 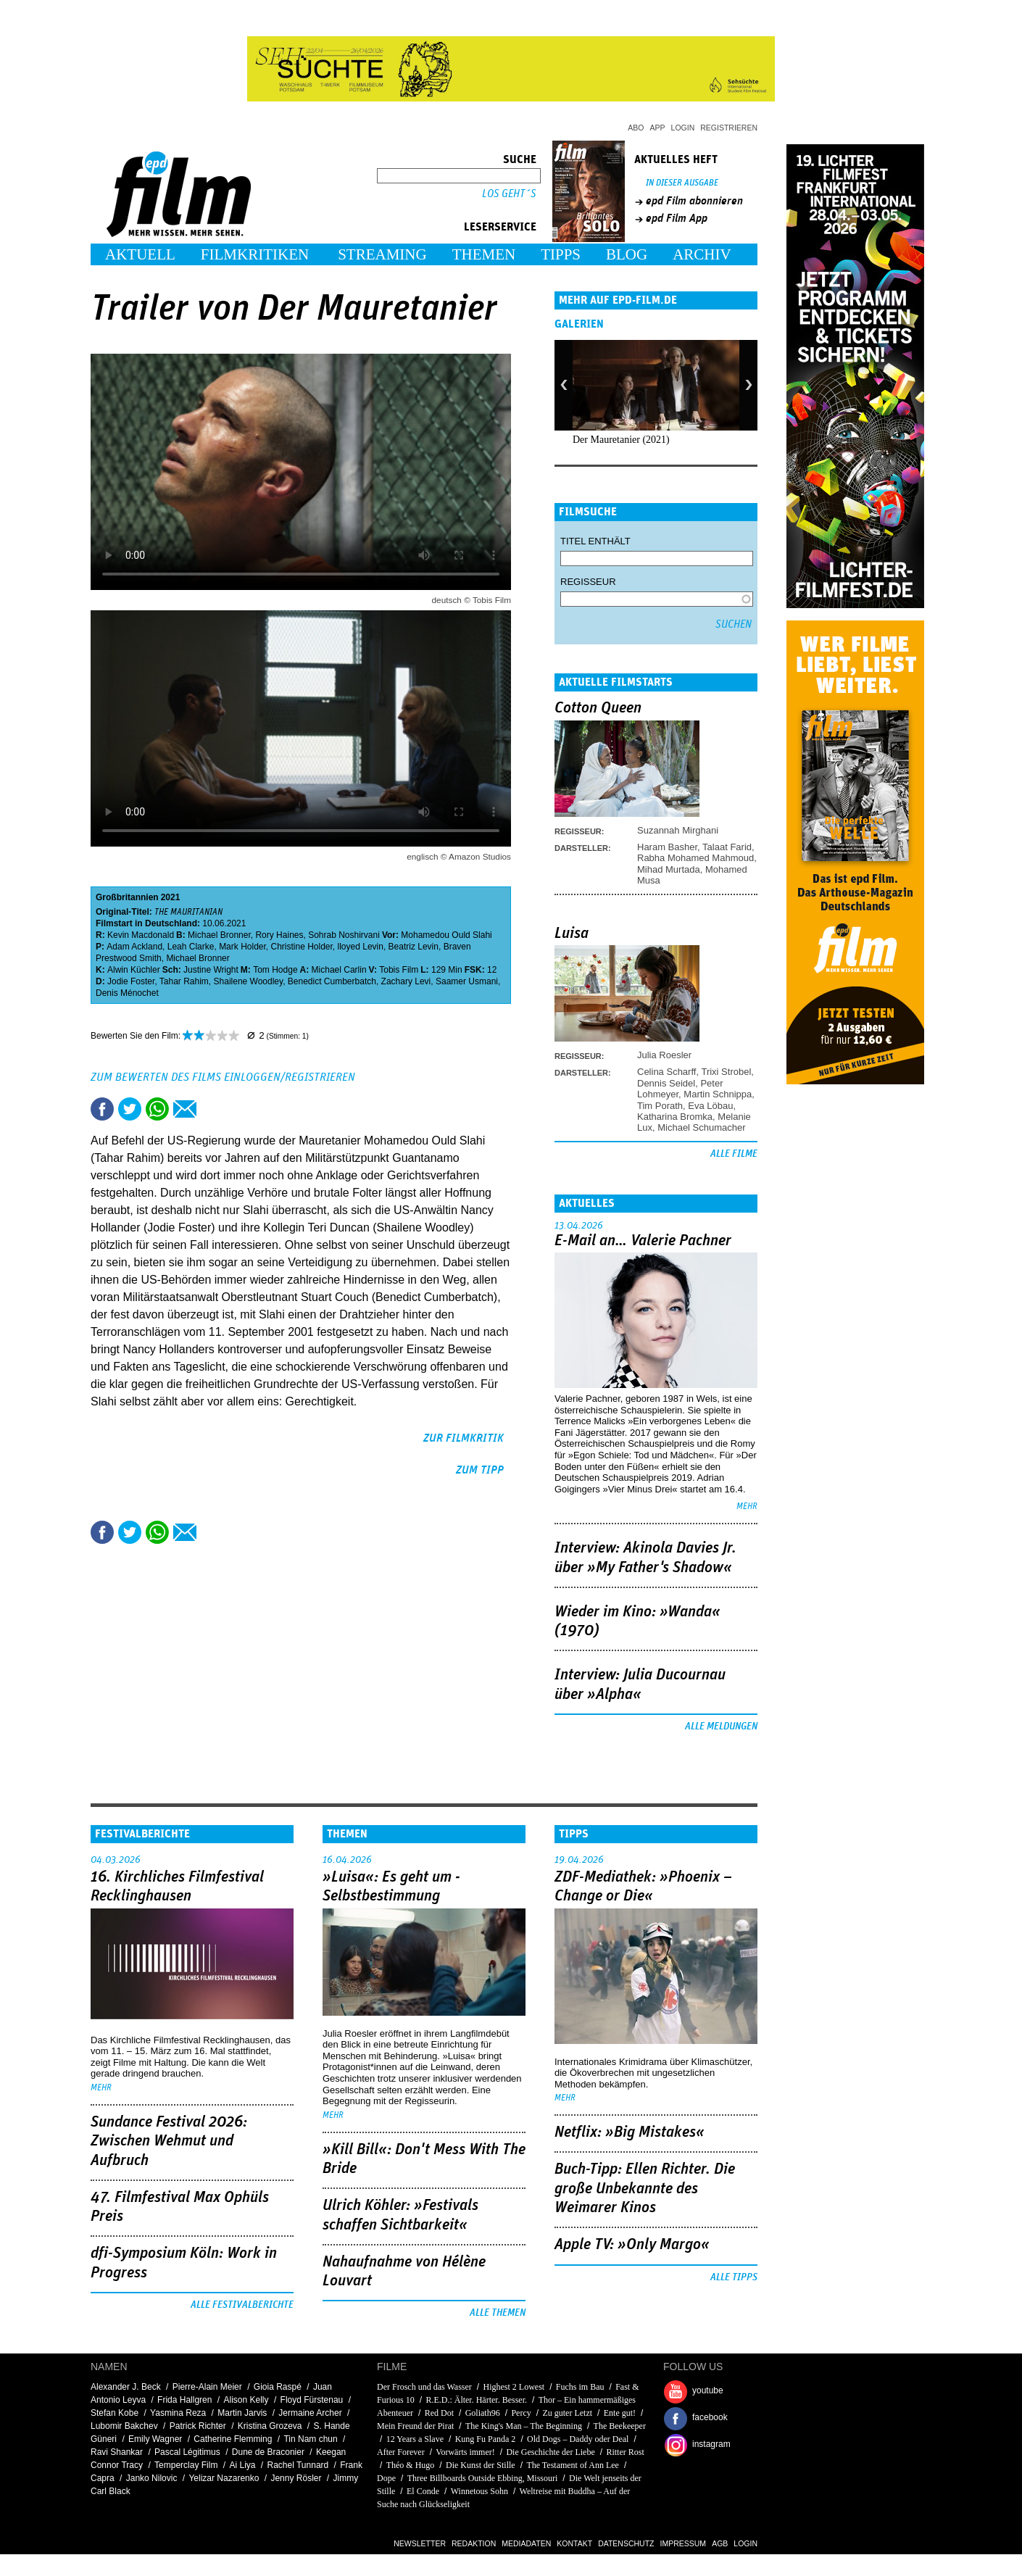 What do you see at coordinates (191, 947) in the screenshot?
I see `Leah Clarke` at bounding box center [191, 947].